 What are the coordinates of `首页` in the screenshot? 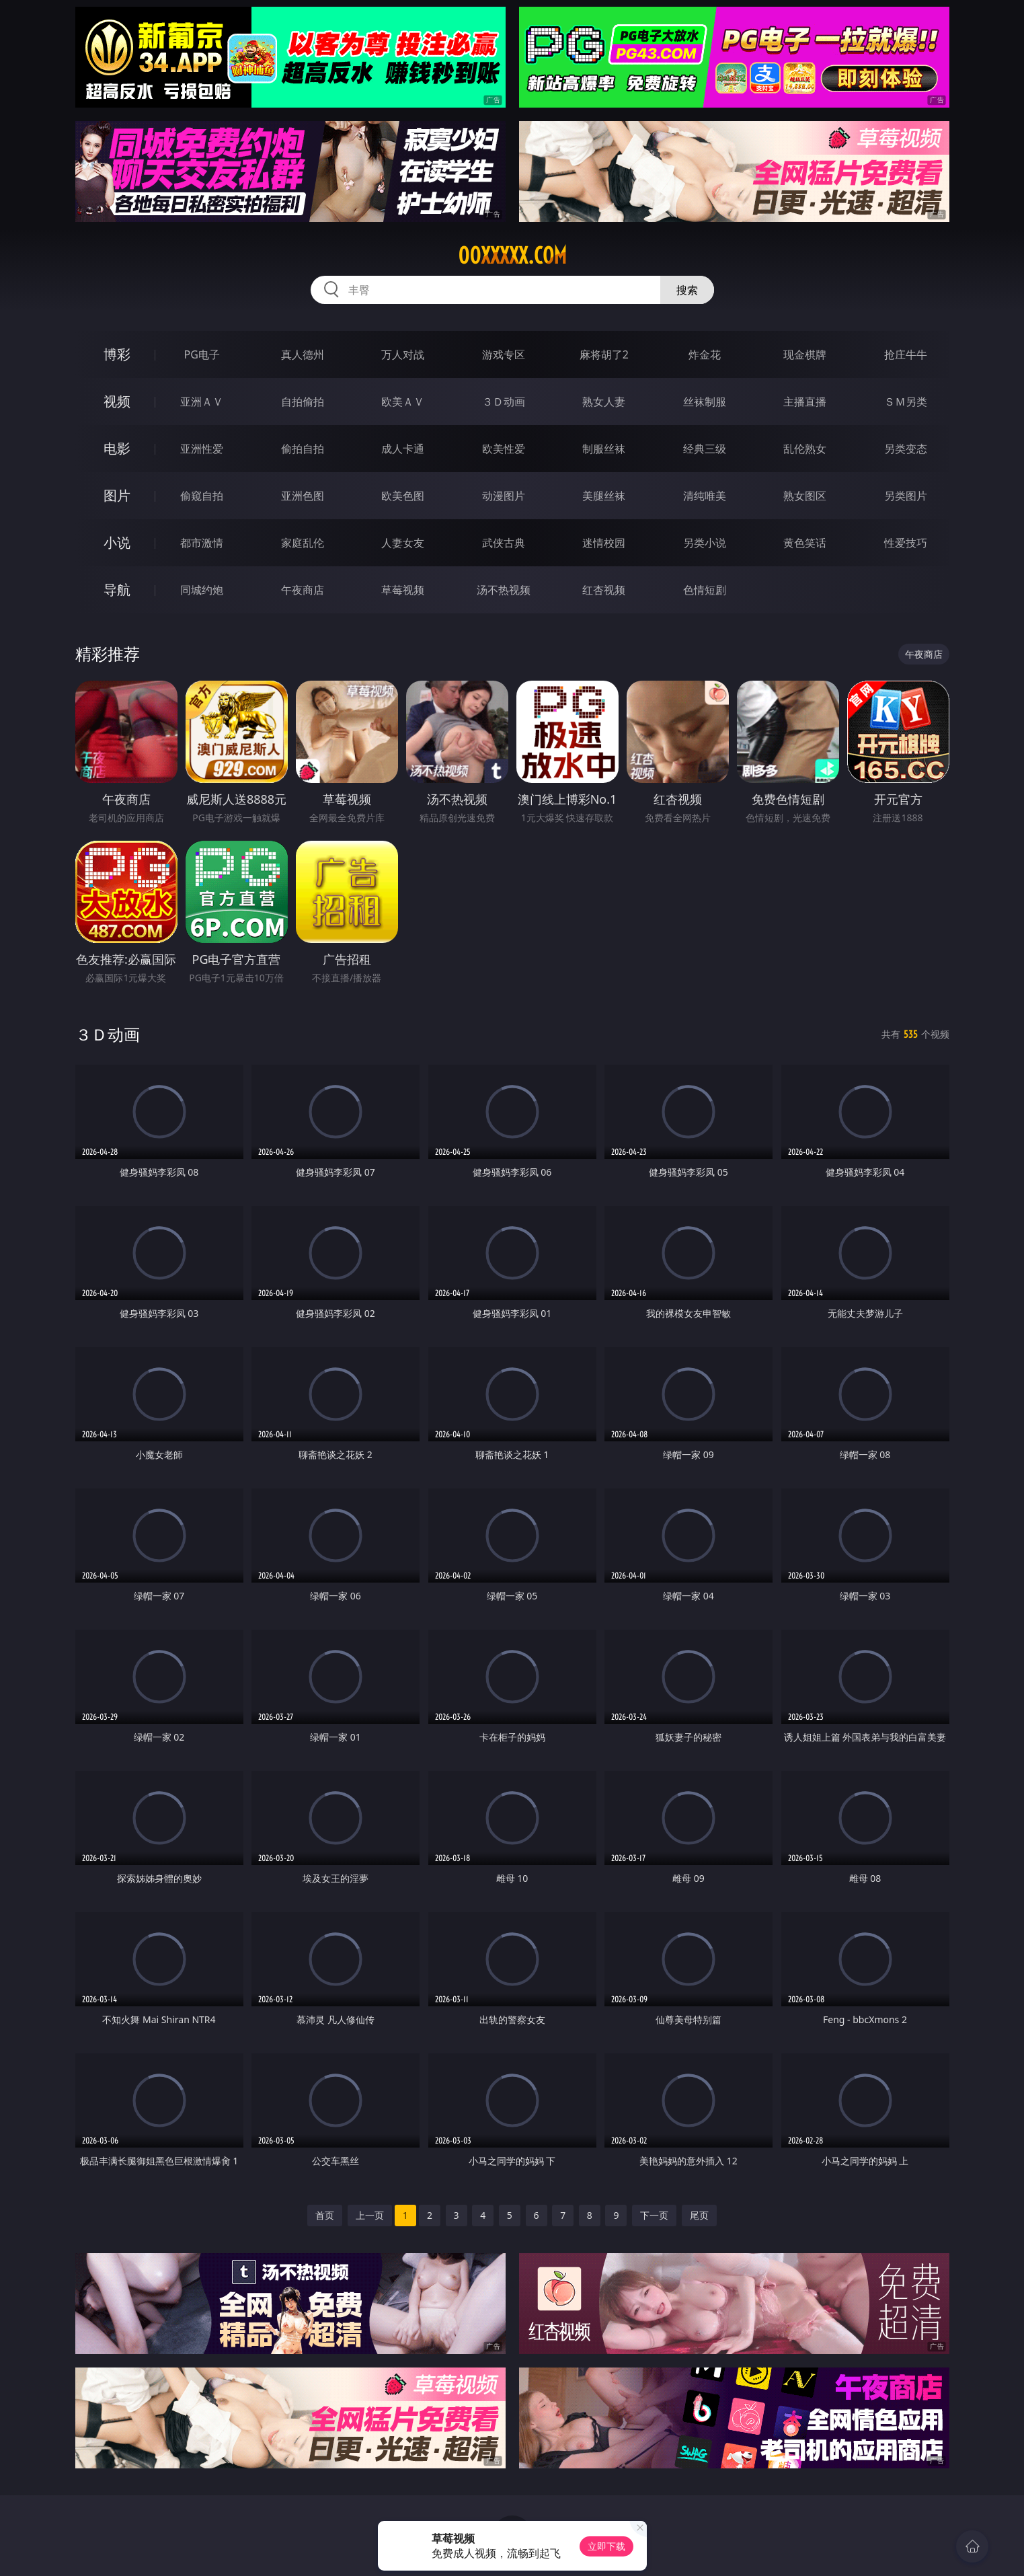 It's located at (324, 2215).